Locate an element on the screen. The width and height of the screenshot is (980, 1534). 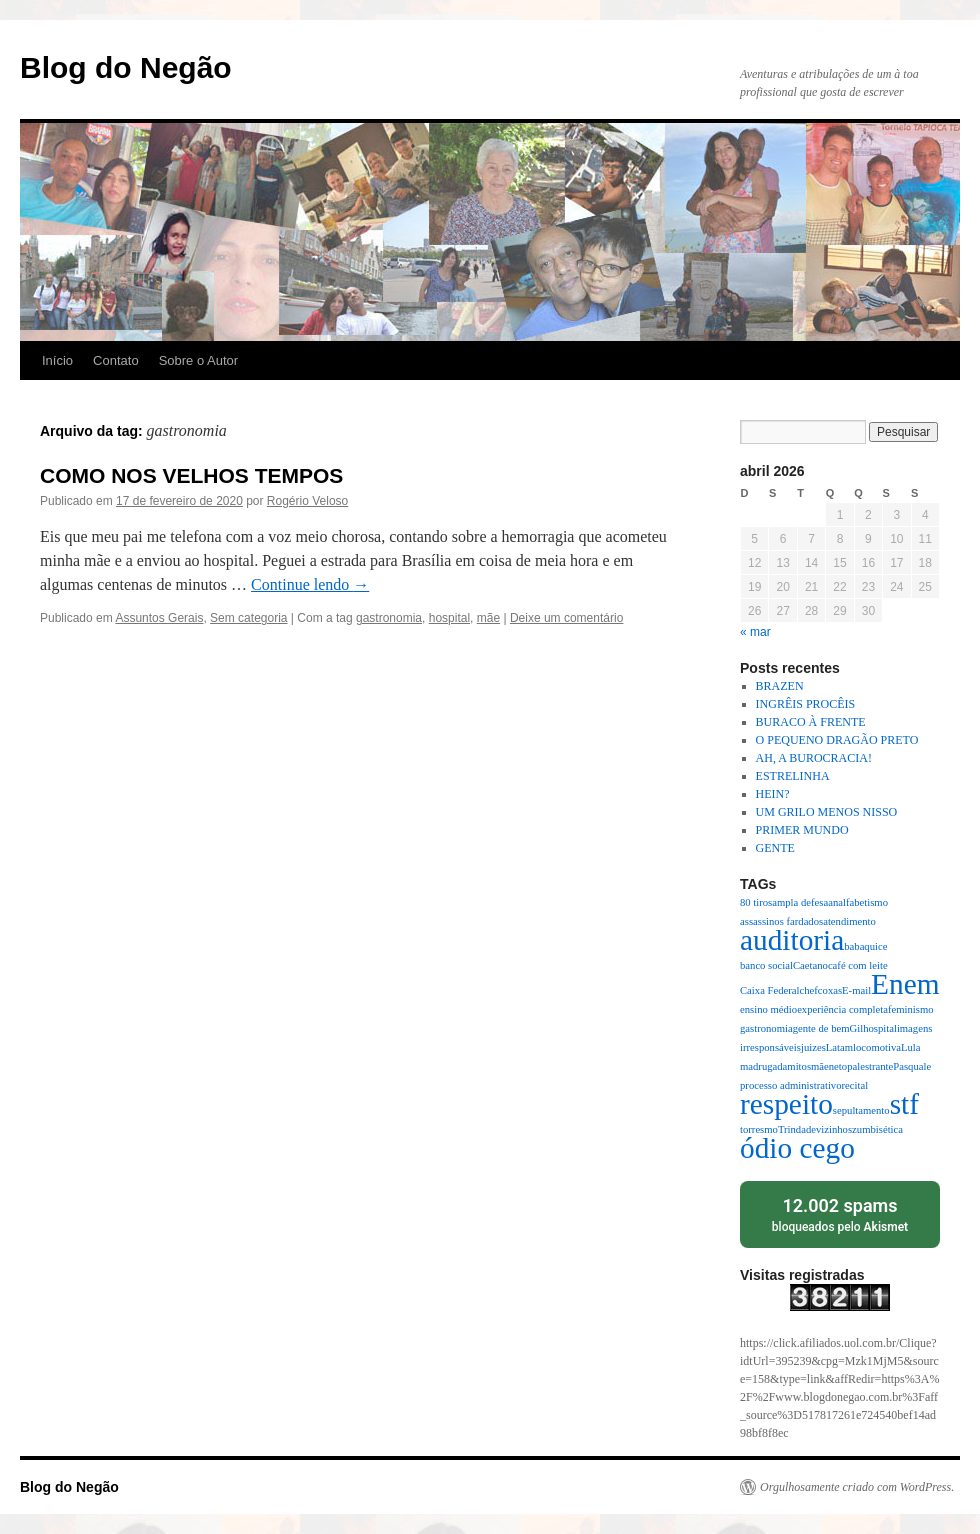
stf [stf (2 itens)] is located at coordinates (904, 1104).